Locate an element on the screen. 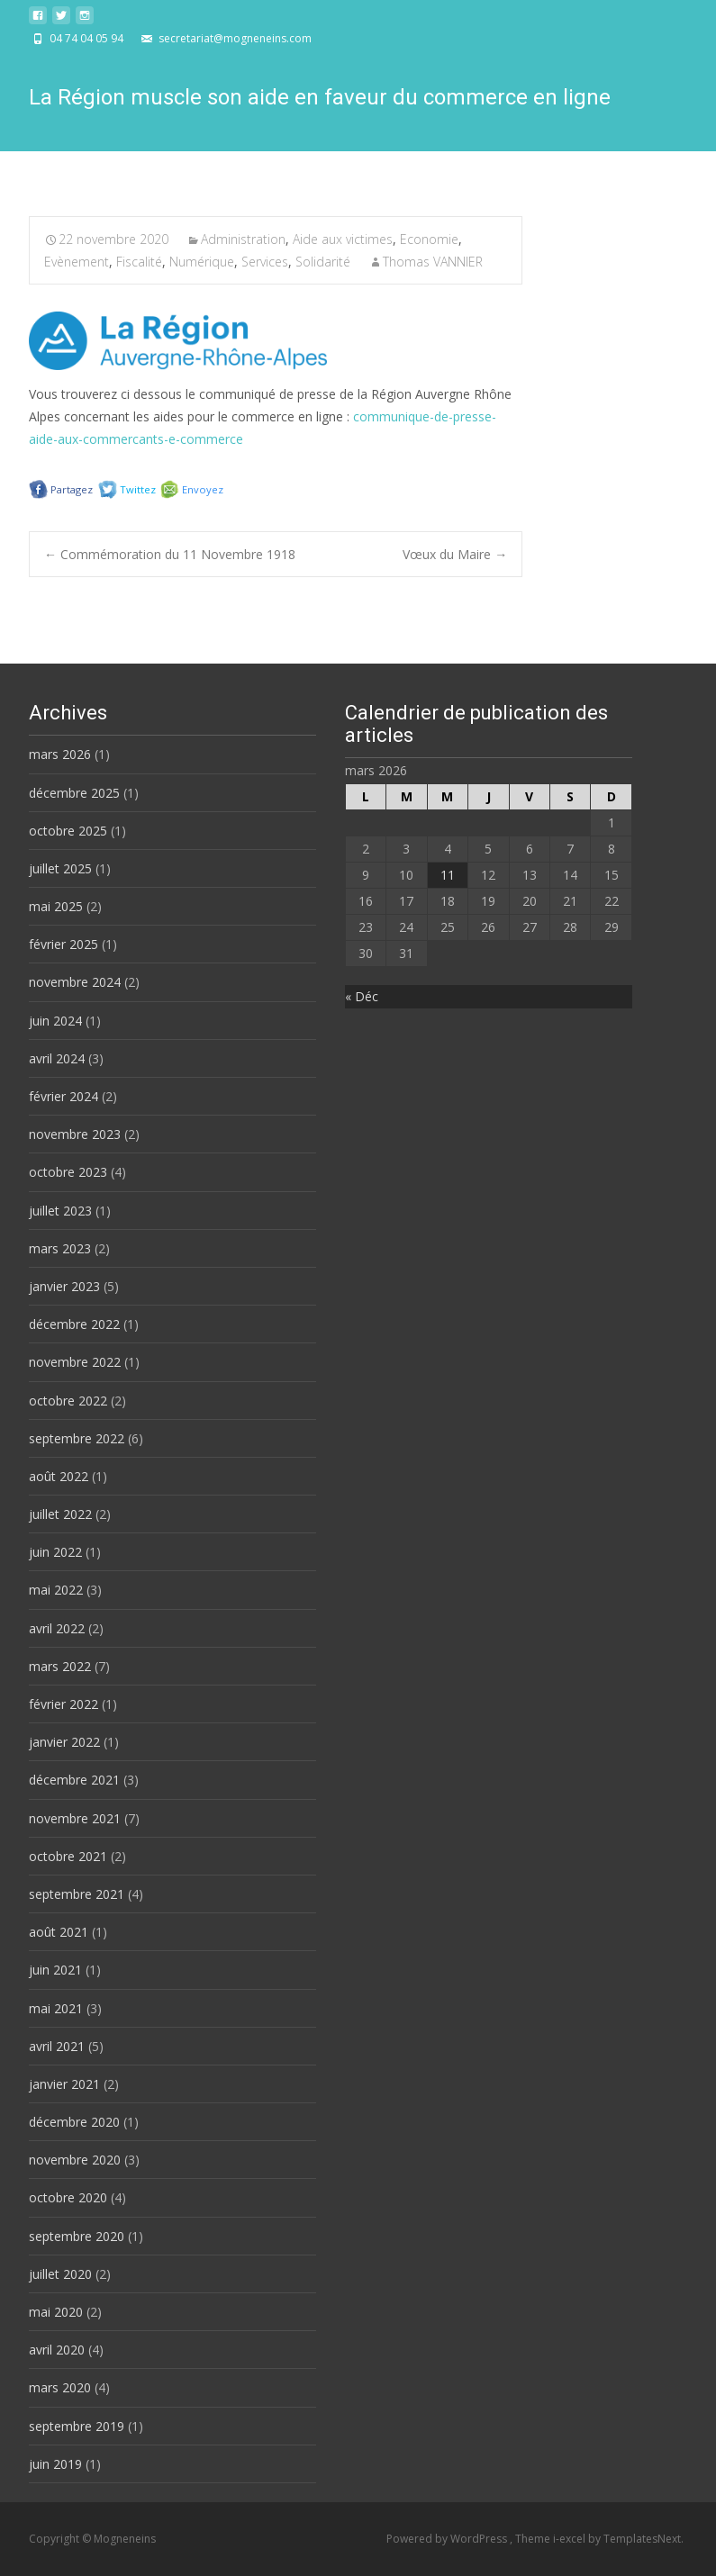  juillet 2022 is located at coordinates (60, 1514).